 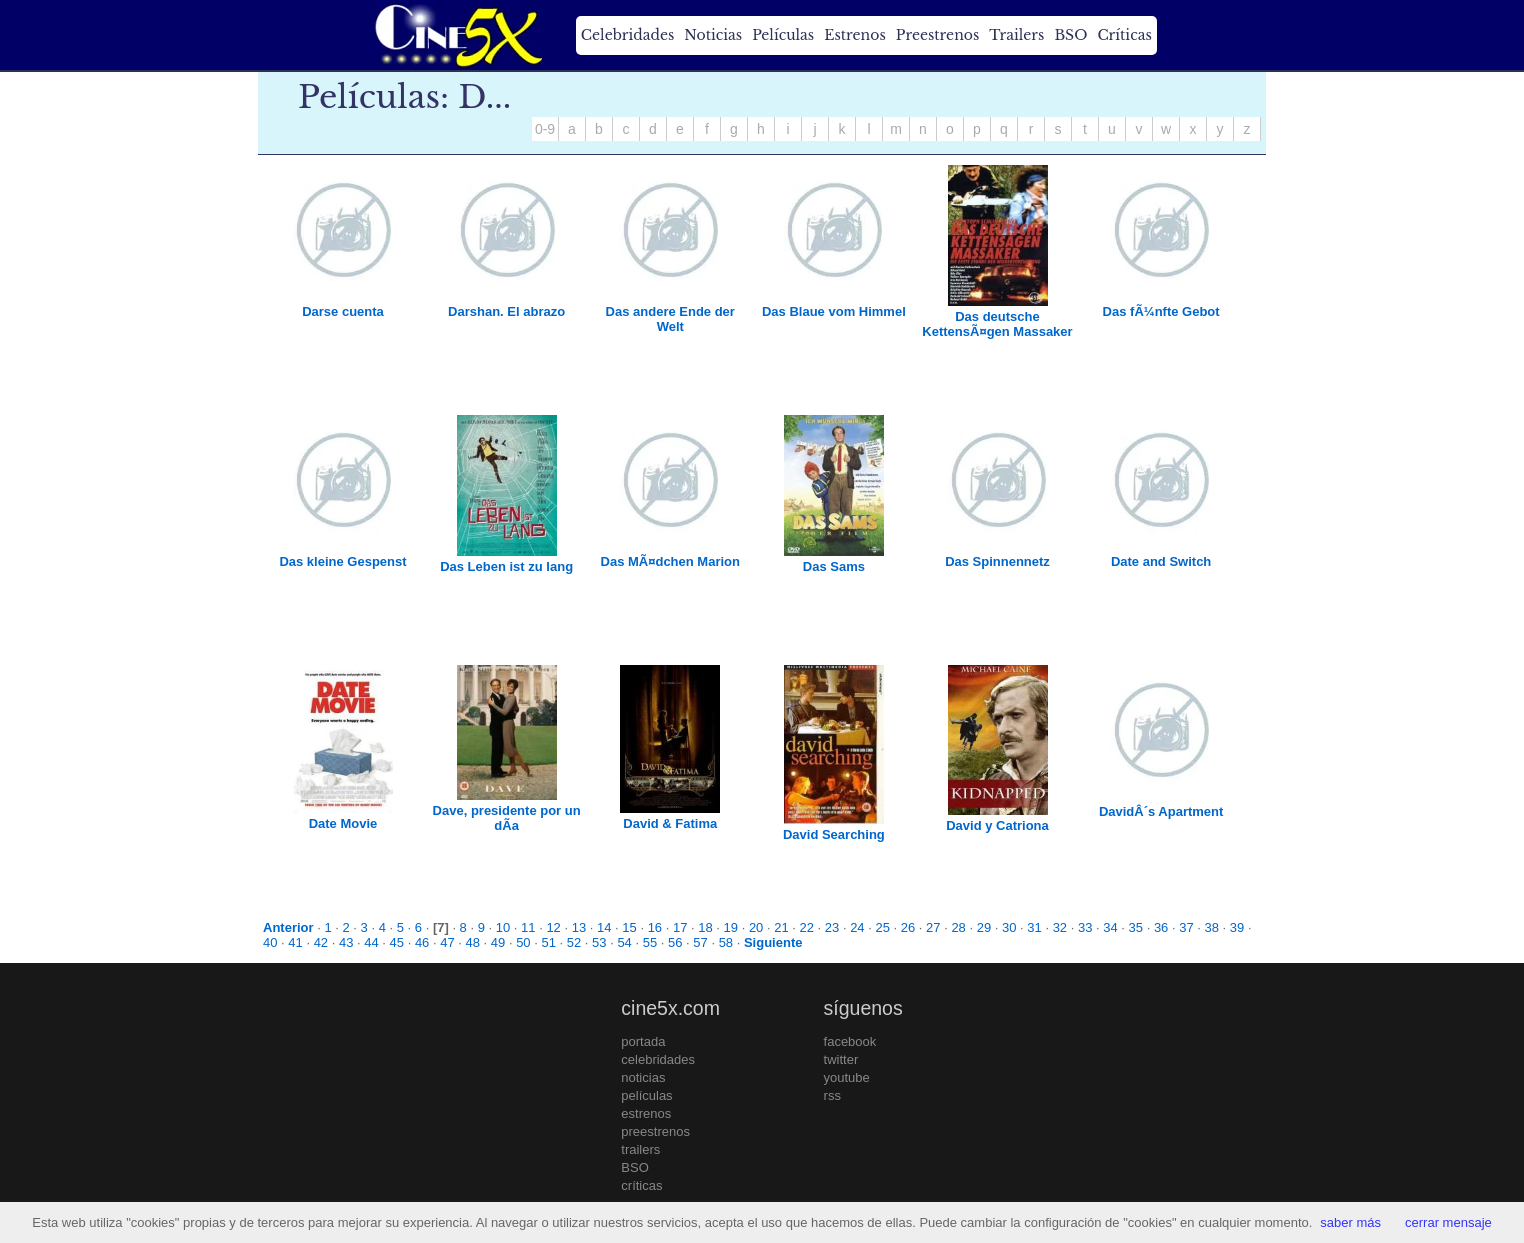 I want to click on Críticas, so click(x=1124, y=35).